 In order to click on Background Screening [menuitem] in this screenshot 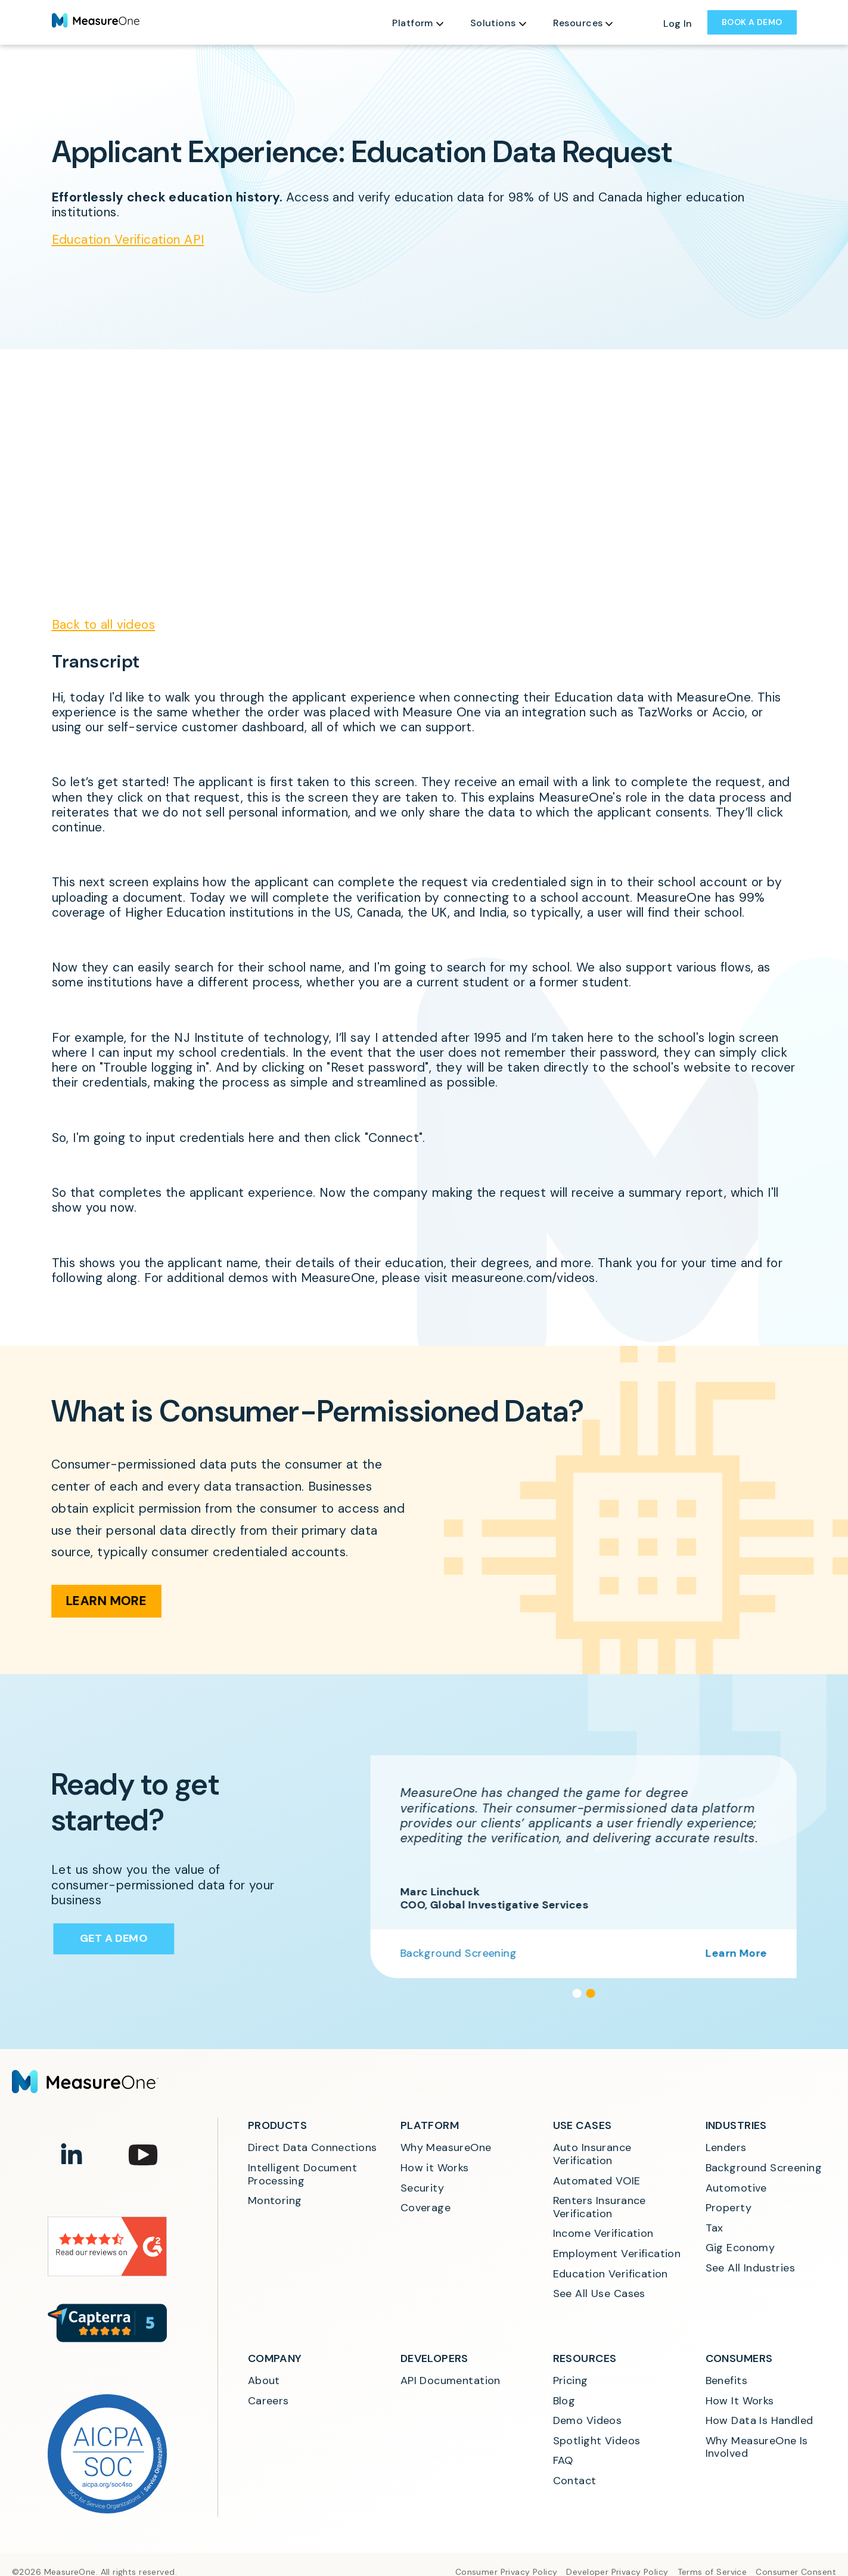, I will do `click(764, 2168)`.